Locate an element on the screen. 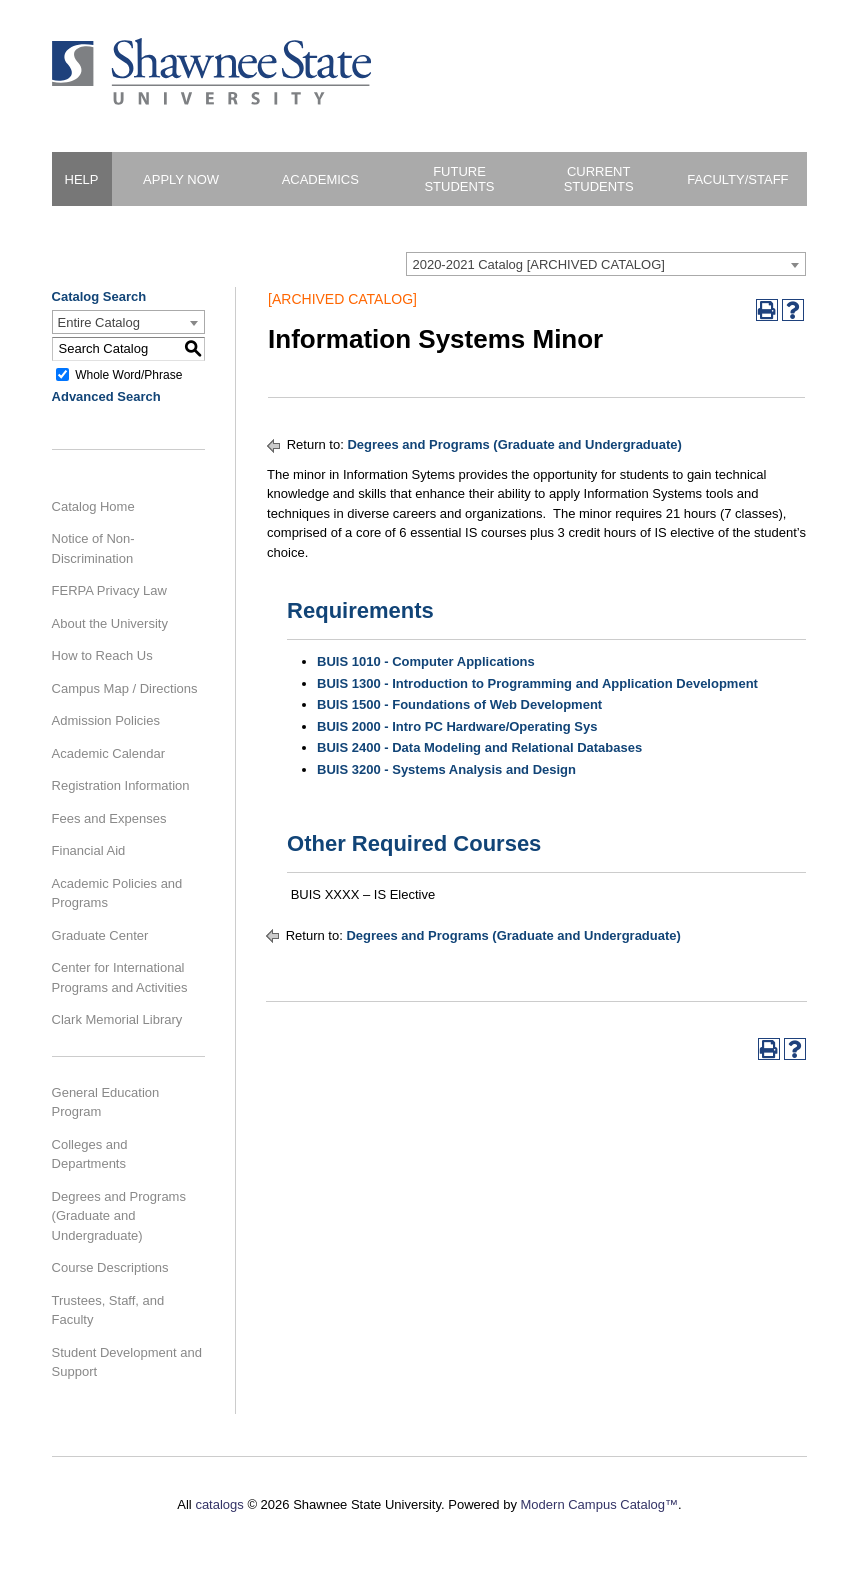 The width and height of the screenshot is (859, 1592). Notice of Non-Discrimination is located at coordinates (93, 548).